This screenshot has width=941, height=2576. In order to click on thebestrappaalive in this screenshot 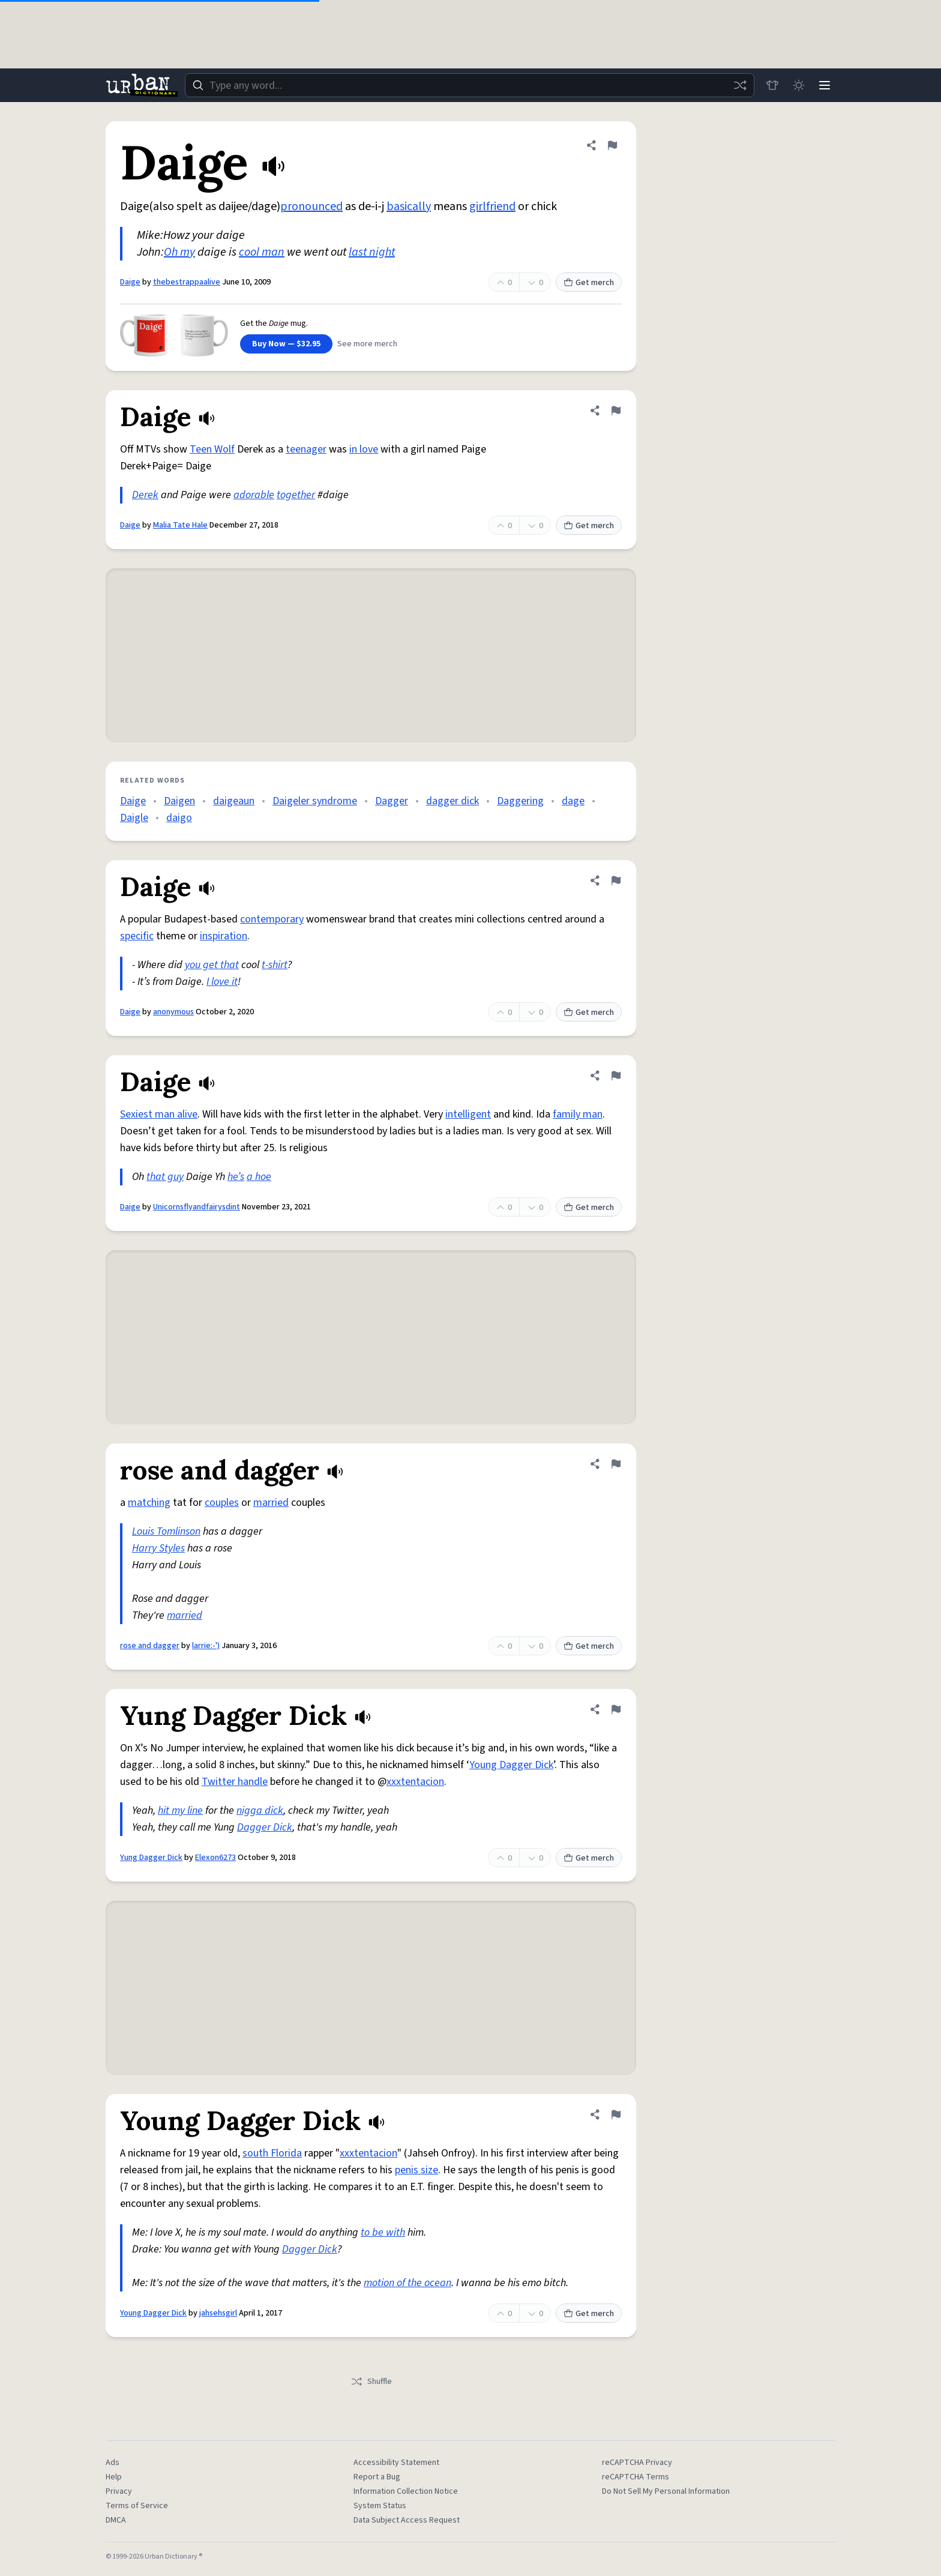, I will do `click(186, 282)`.